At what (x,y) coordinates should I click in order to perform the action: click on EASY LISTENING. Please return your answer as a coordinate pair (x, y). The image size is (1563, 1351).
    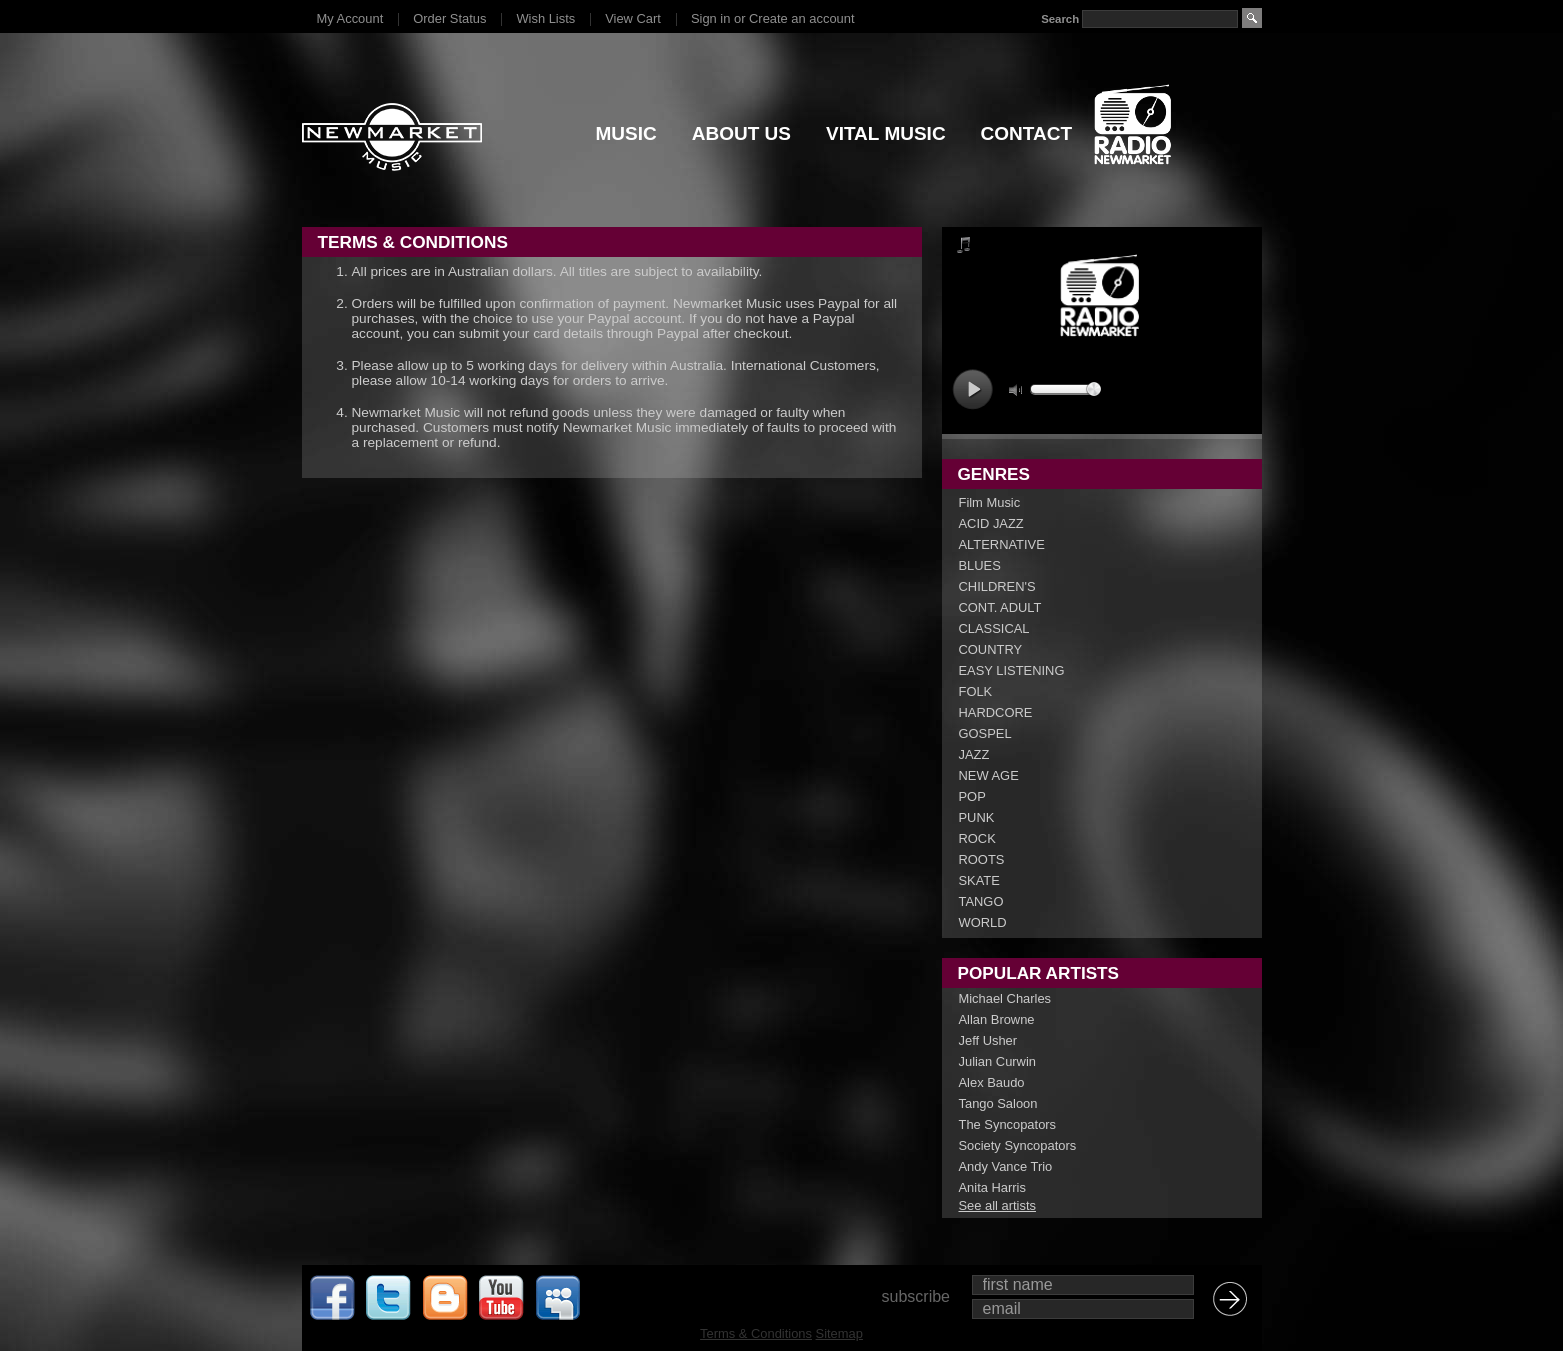
    Looking at the image, I should click on (1012, 670).